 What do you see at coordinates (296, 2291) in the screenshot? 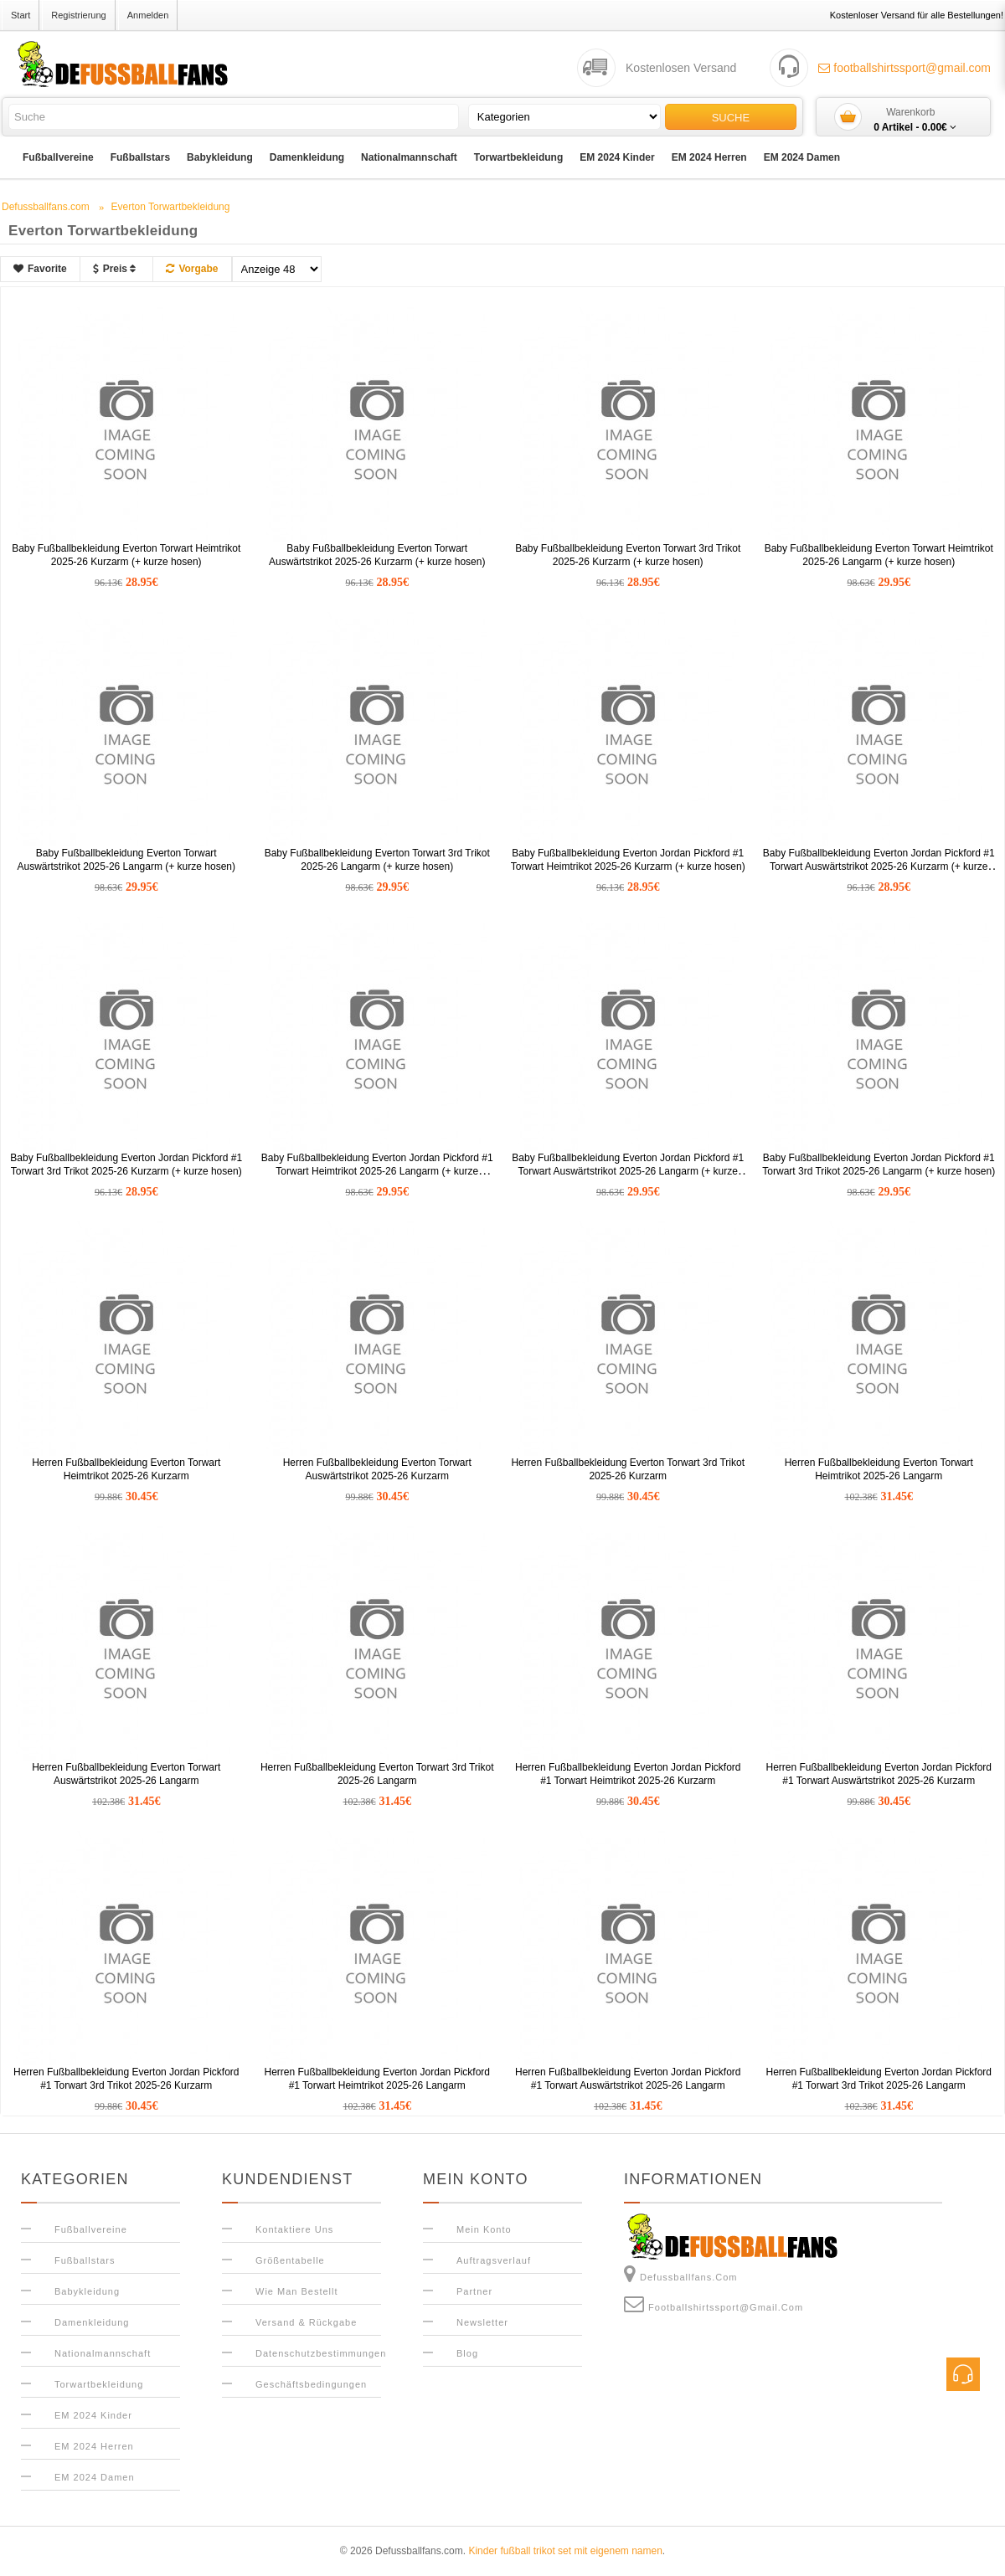
I see `Wie man bestellt` at bounding box center [296, 2291].